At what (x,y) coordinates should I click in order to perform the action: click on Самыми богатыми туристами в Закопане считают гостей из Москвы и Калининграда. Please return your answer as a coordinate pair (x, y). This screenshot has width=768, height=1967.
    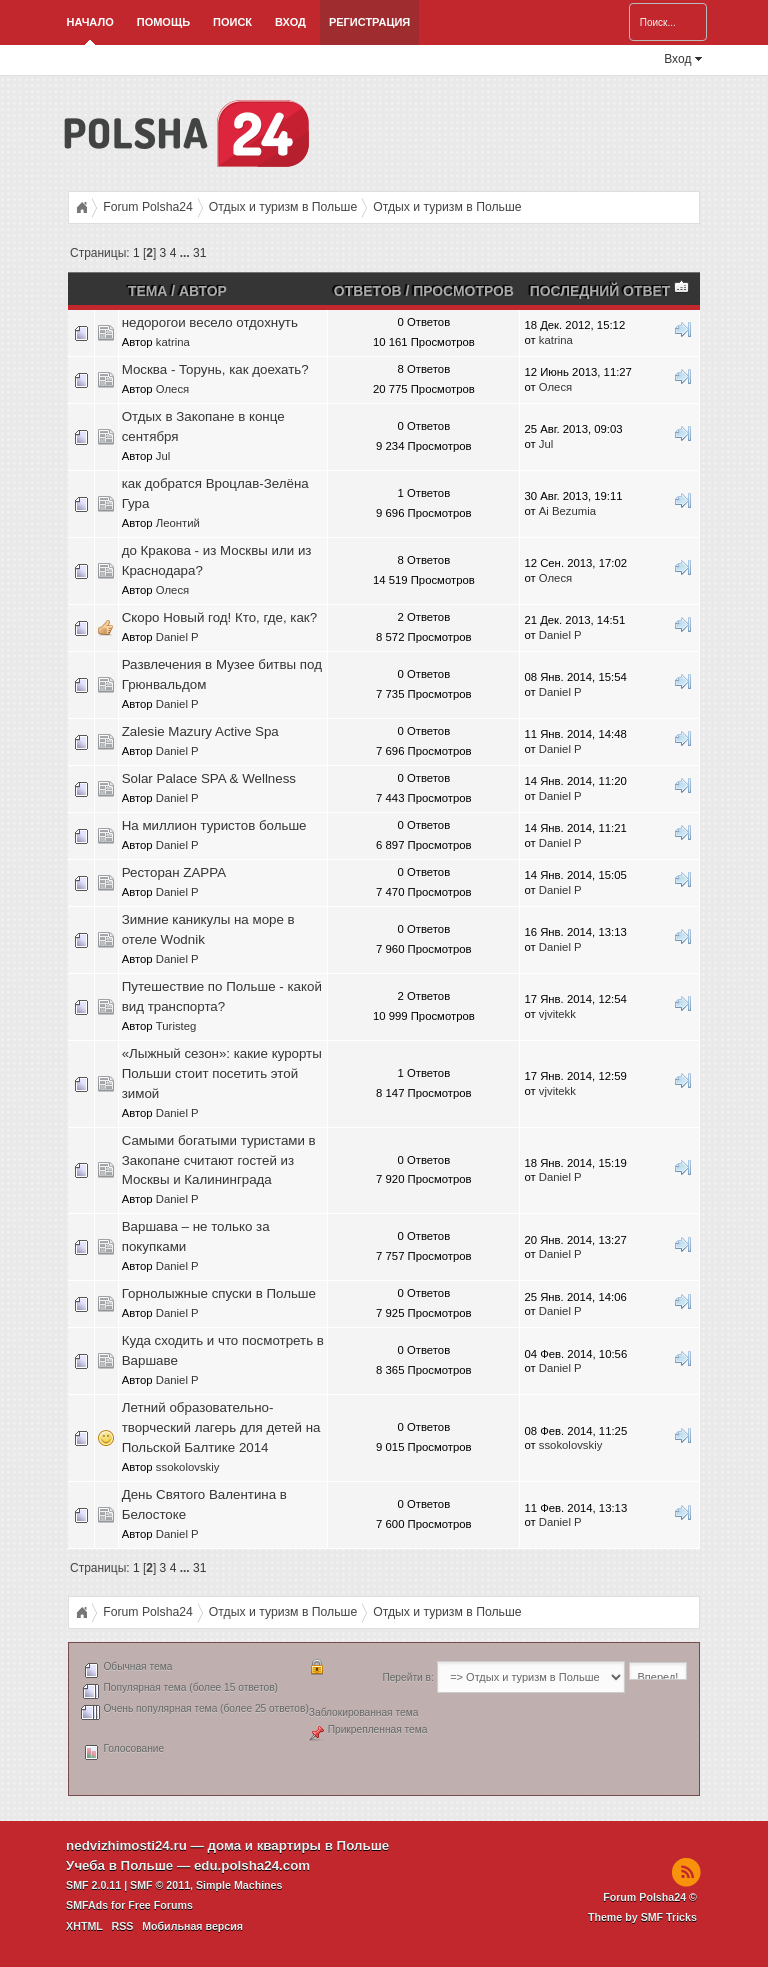
    Looking at the image, I should click on (219, 1160).